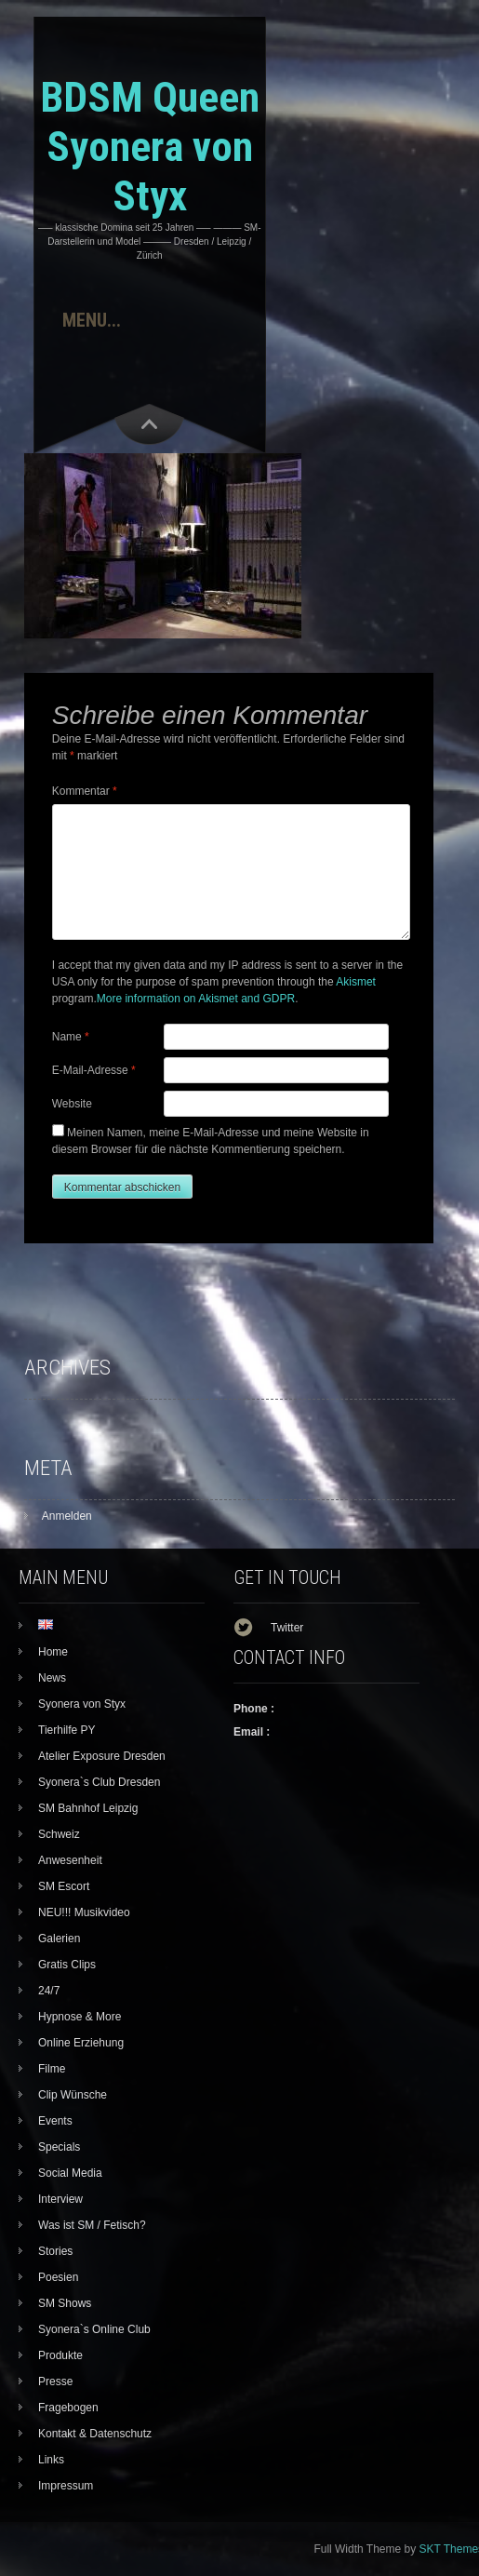  I want to click on Was ist SM / Fetisch?, so click(92, 2225).